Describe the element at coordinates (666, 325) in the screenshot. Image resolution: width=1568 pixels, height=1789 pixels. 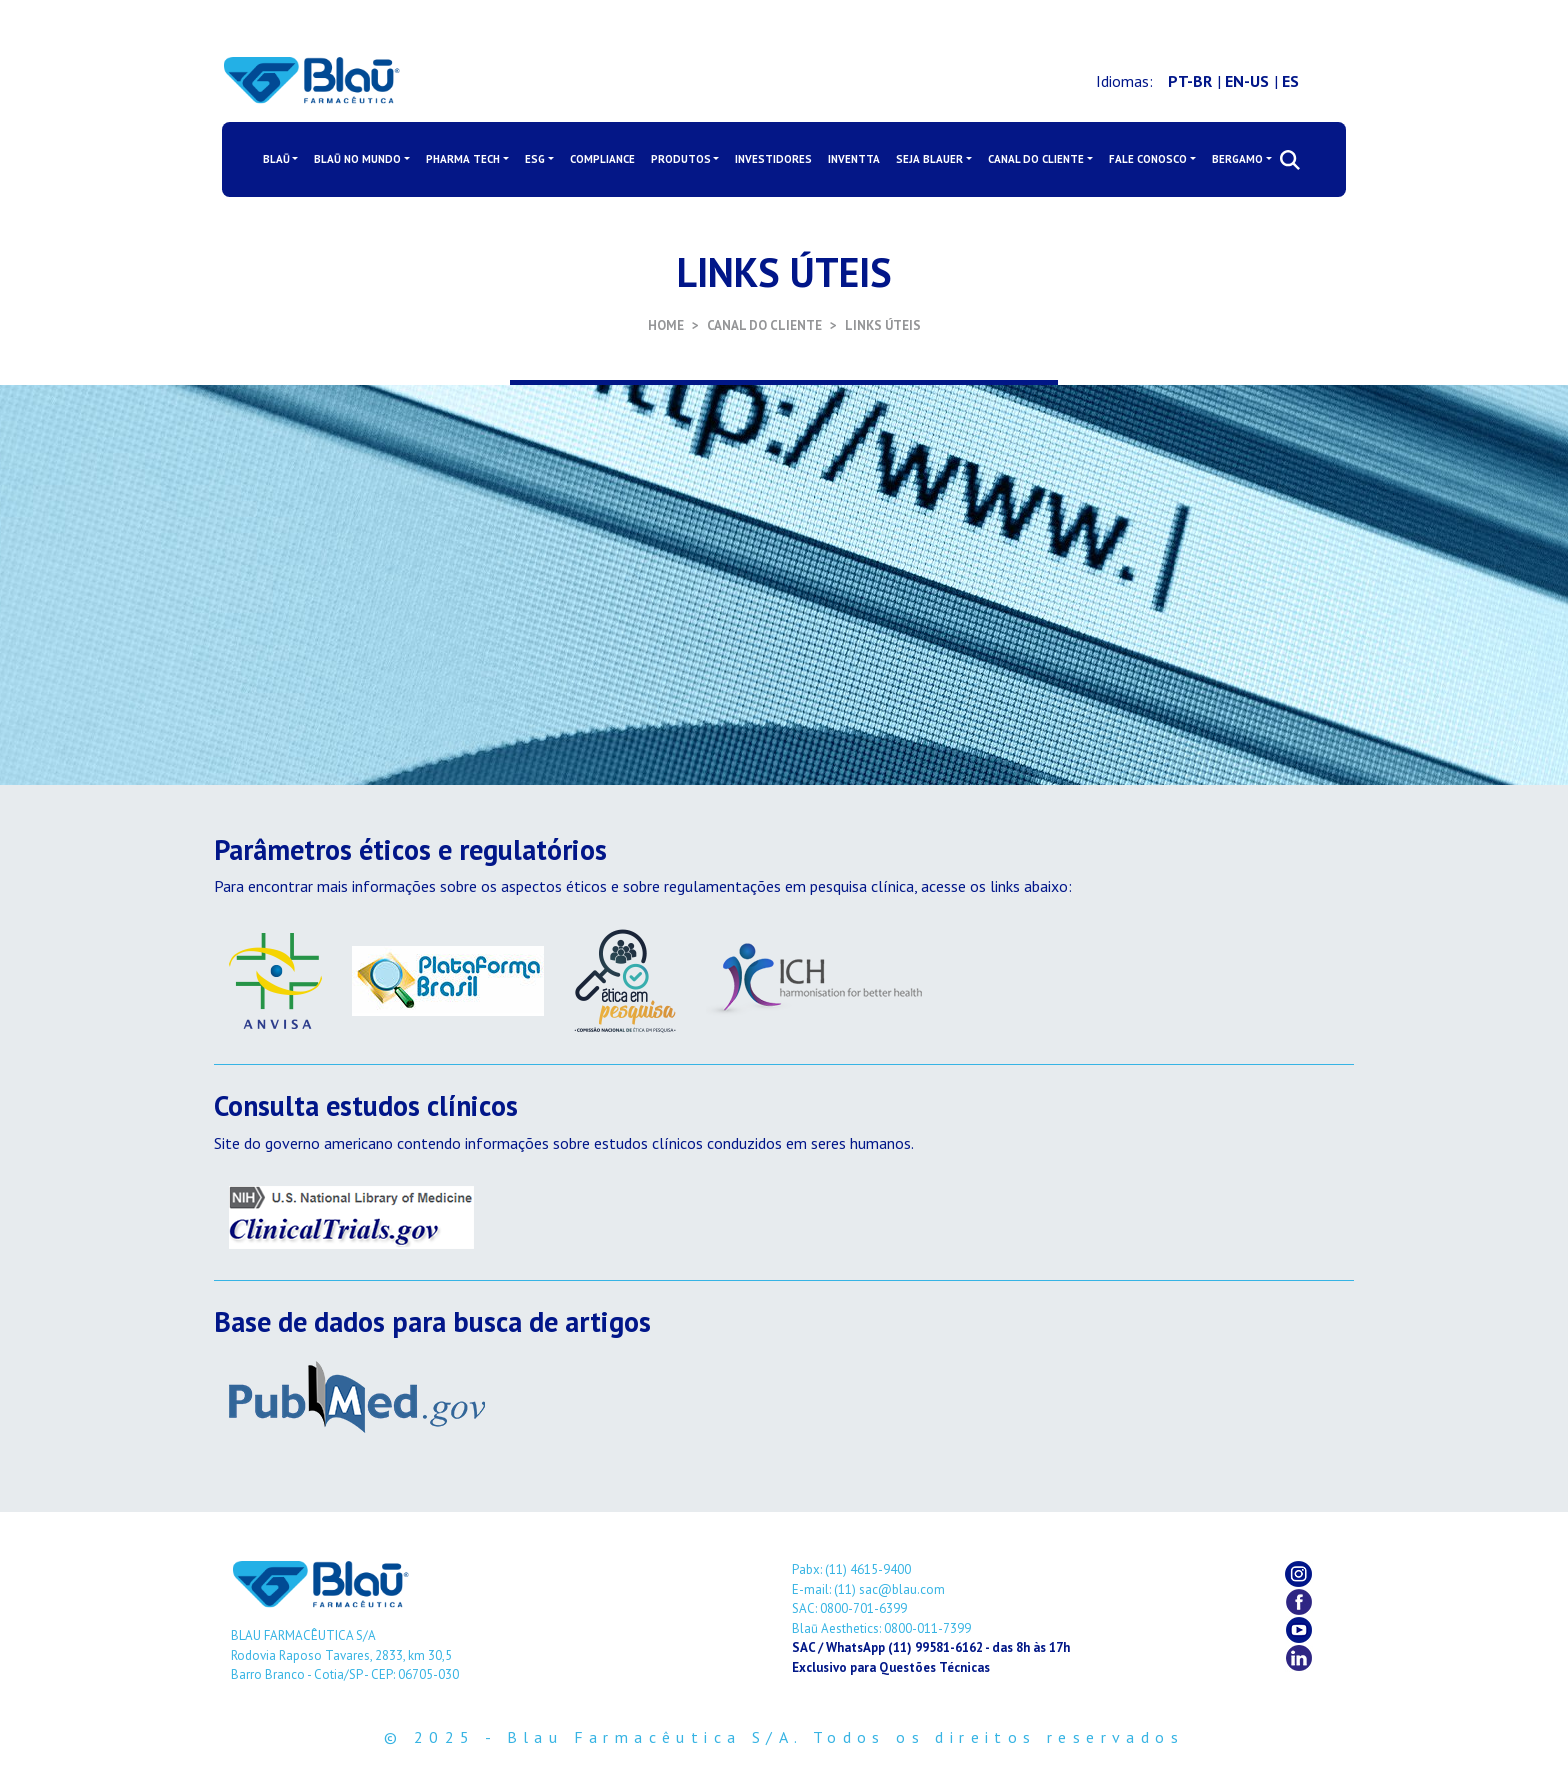
I see `HOME` at that location.